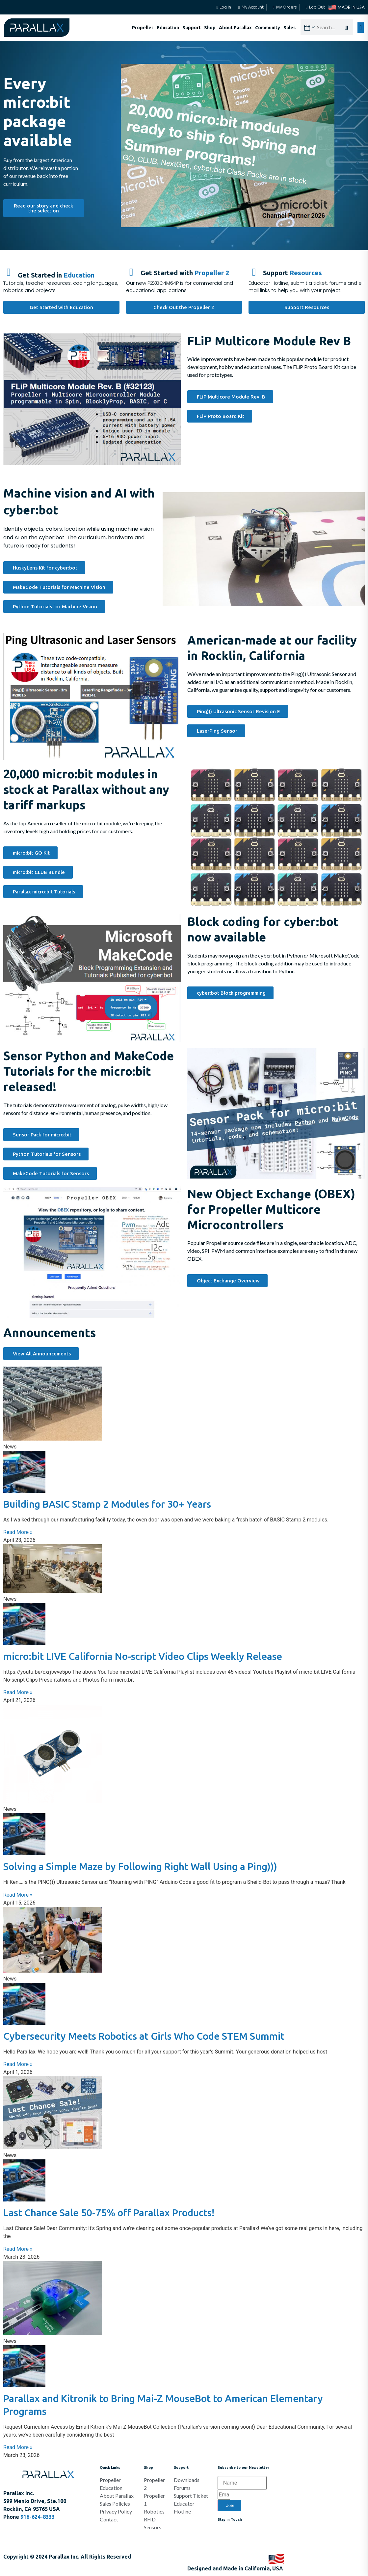 Image resolution: width=368 pixels, height=2576 pixels. Describe the element at coordinates (107, 1504) in the screenshot. I see `Building BASIC Stamp 2 Modules for 30+ Years` at that location.